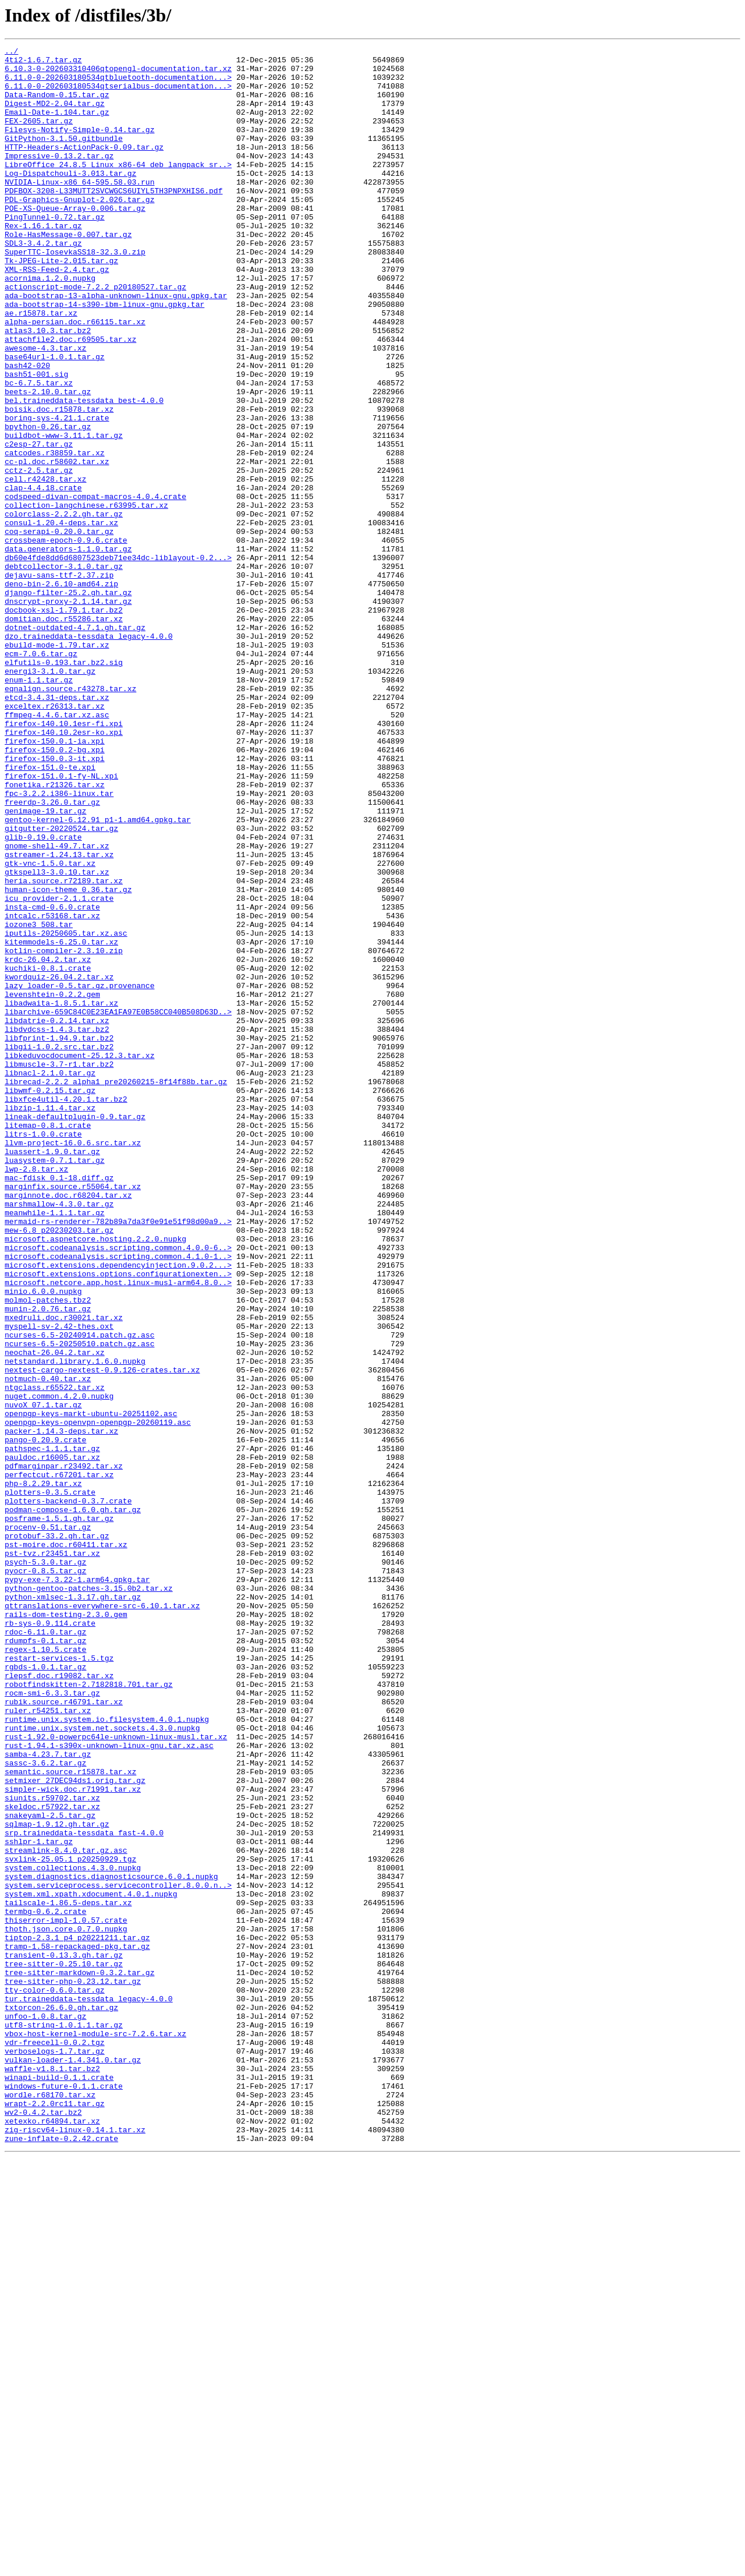 This screenshot has height=2576, width=745. What do you see at coordinates (50, 1782) in the screenshot?
I see `plotters-0.3.5.crate` at bounding box center [50, 1782].